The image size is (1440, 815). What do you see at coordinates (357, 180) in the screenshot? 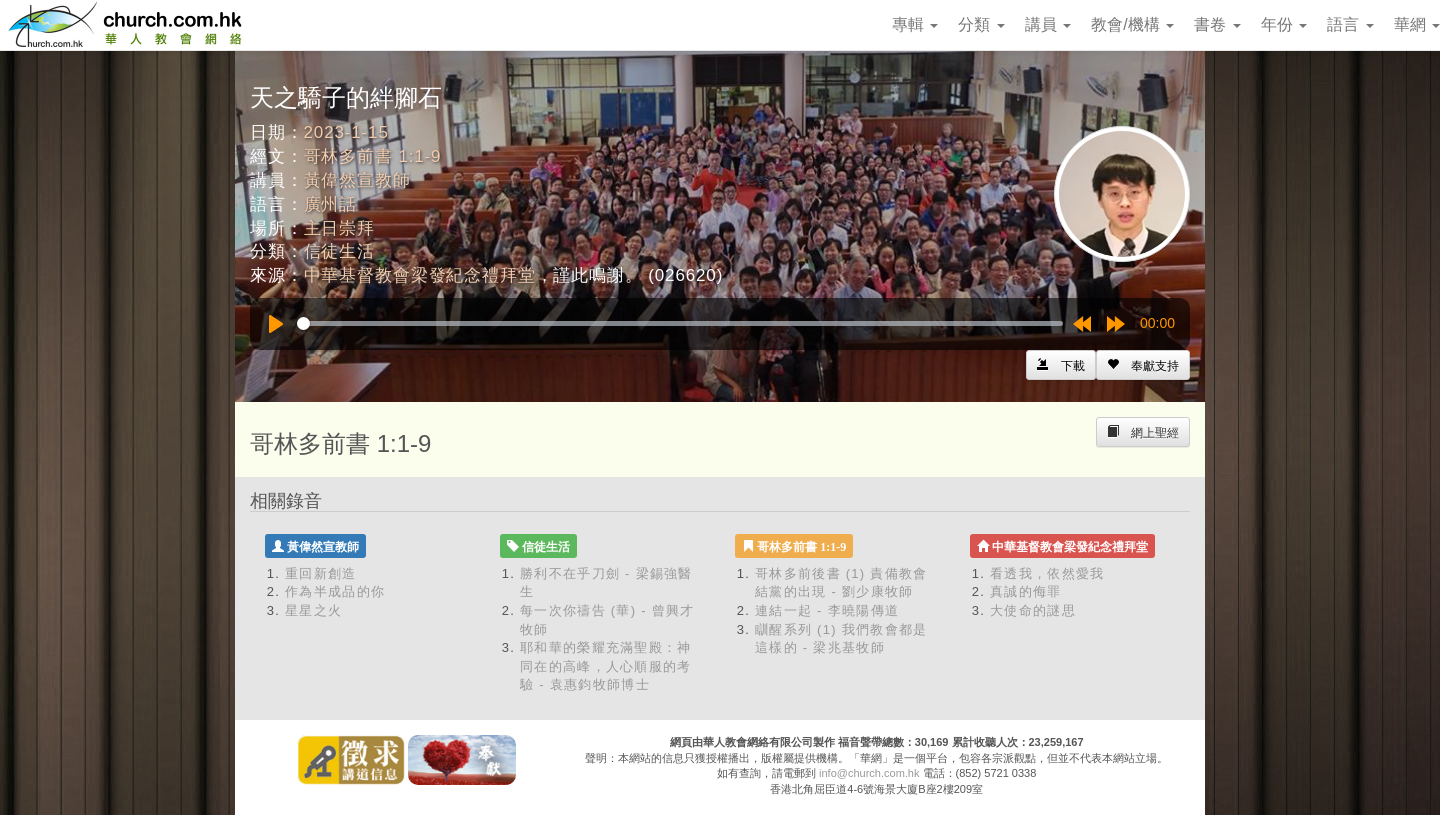
I see `黃偉然宣教師` at bounding box center [357, 180].